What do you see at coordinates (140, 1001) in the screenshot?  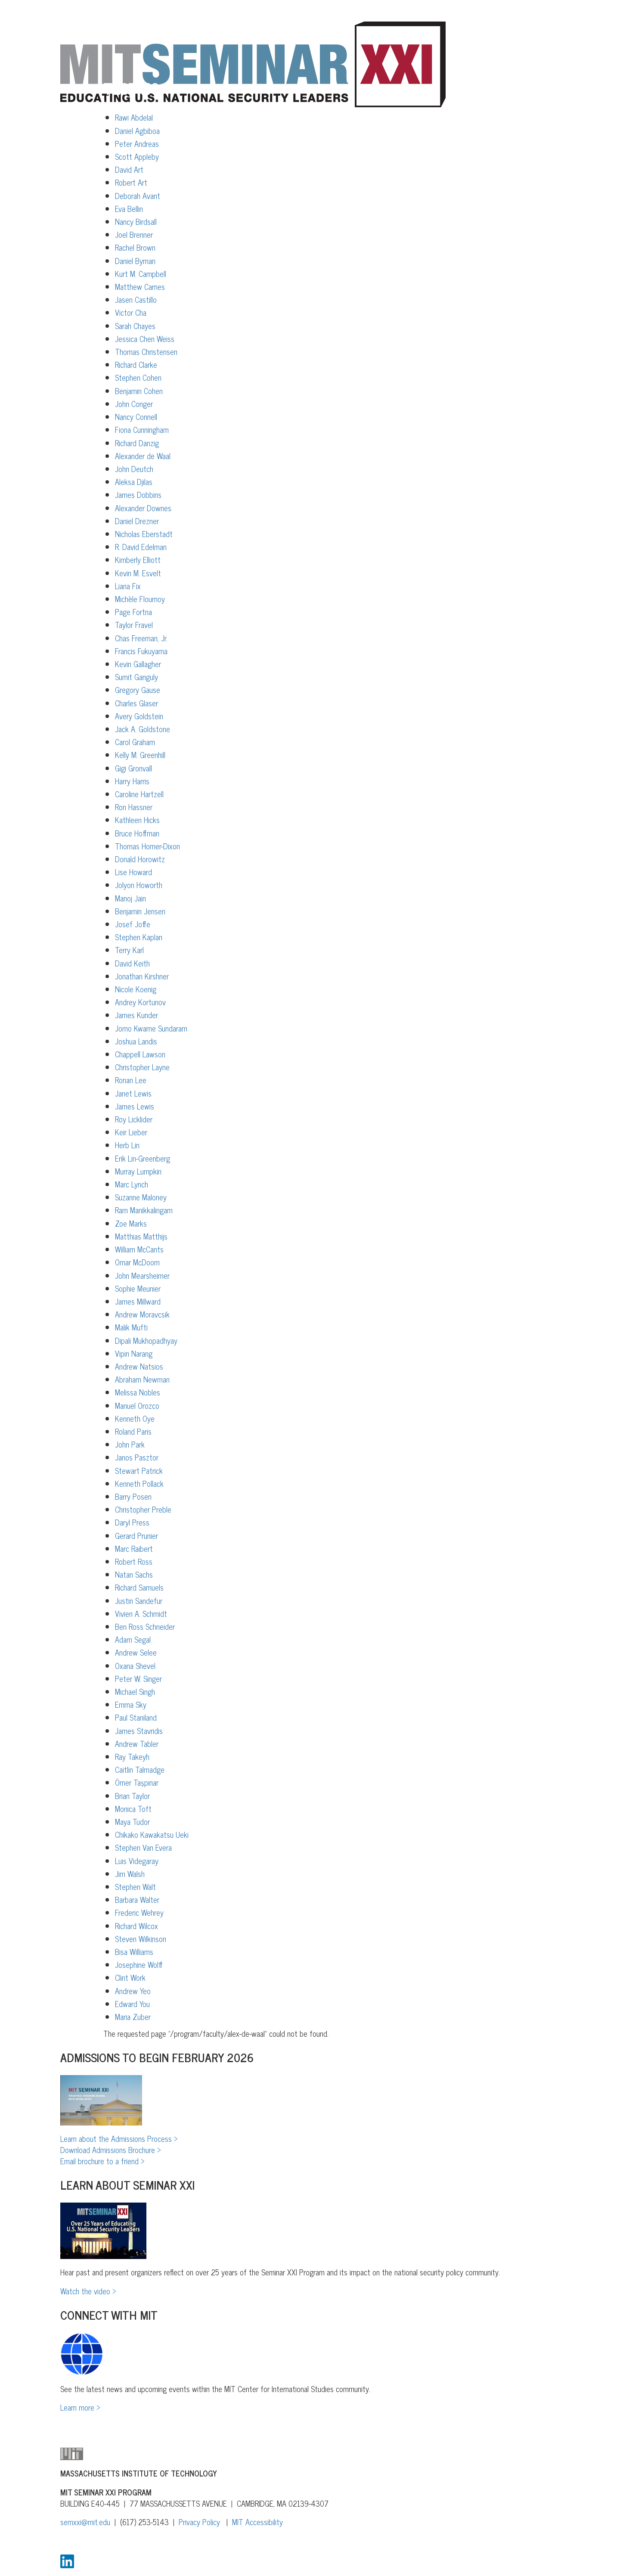 I see `Andrey Kortunov` at bounding box center [140, 1001].